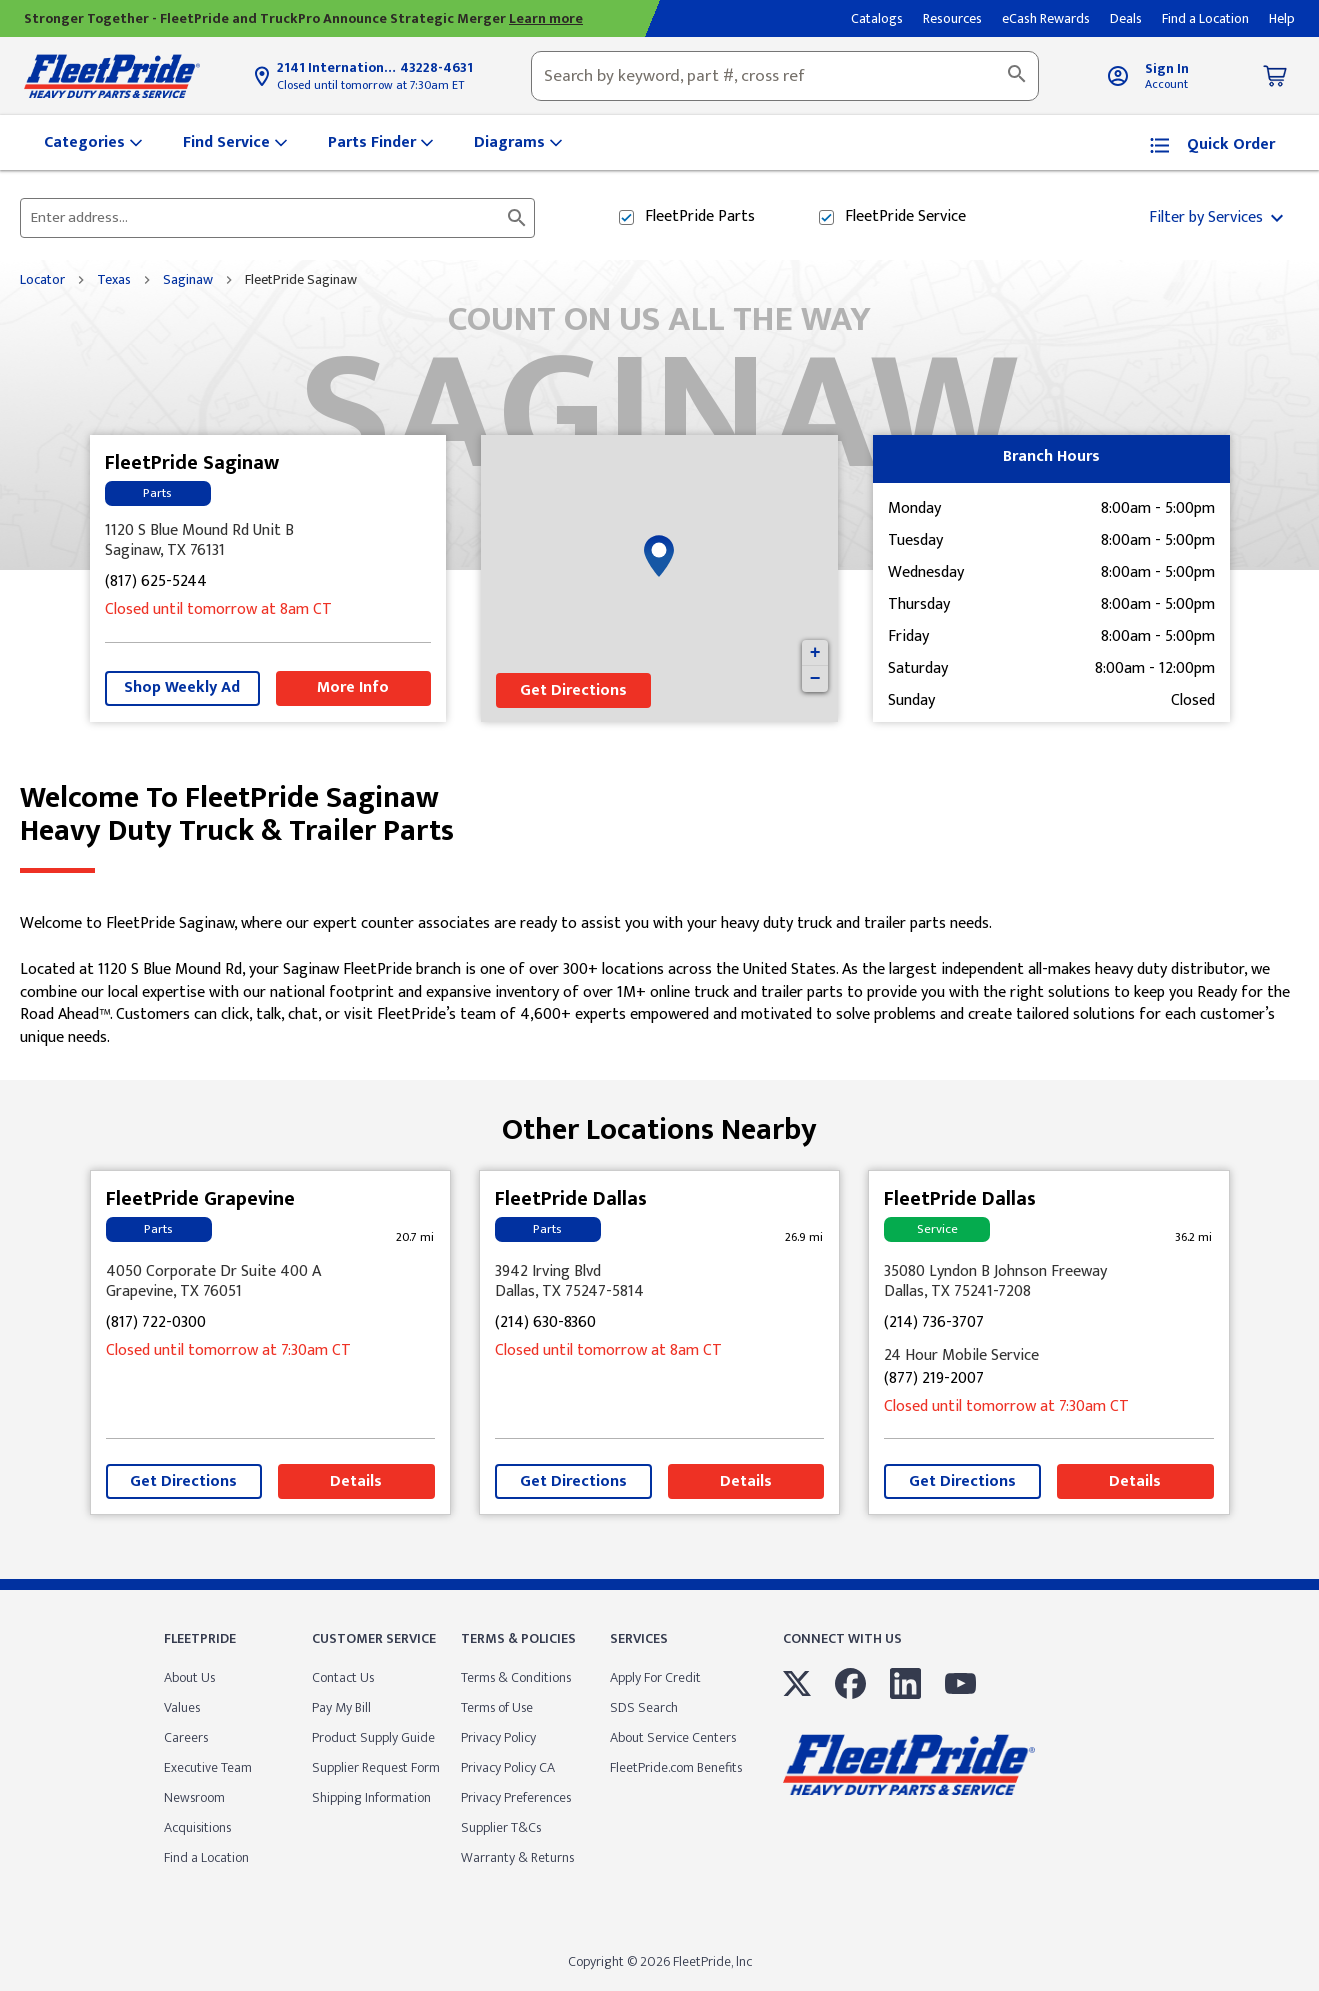 The width and height of the screenshot is (1319, 1991). I want to click on Privacy Policy, so click(498, 1737).